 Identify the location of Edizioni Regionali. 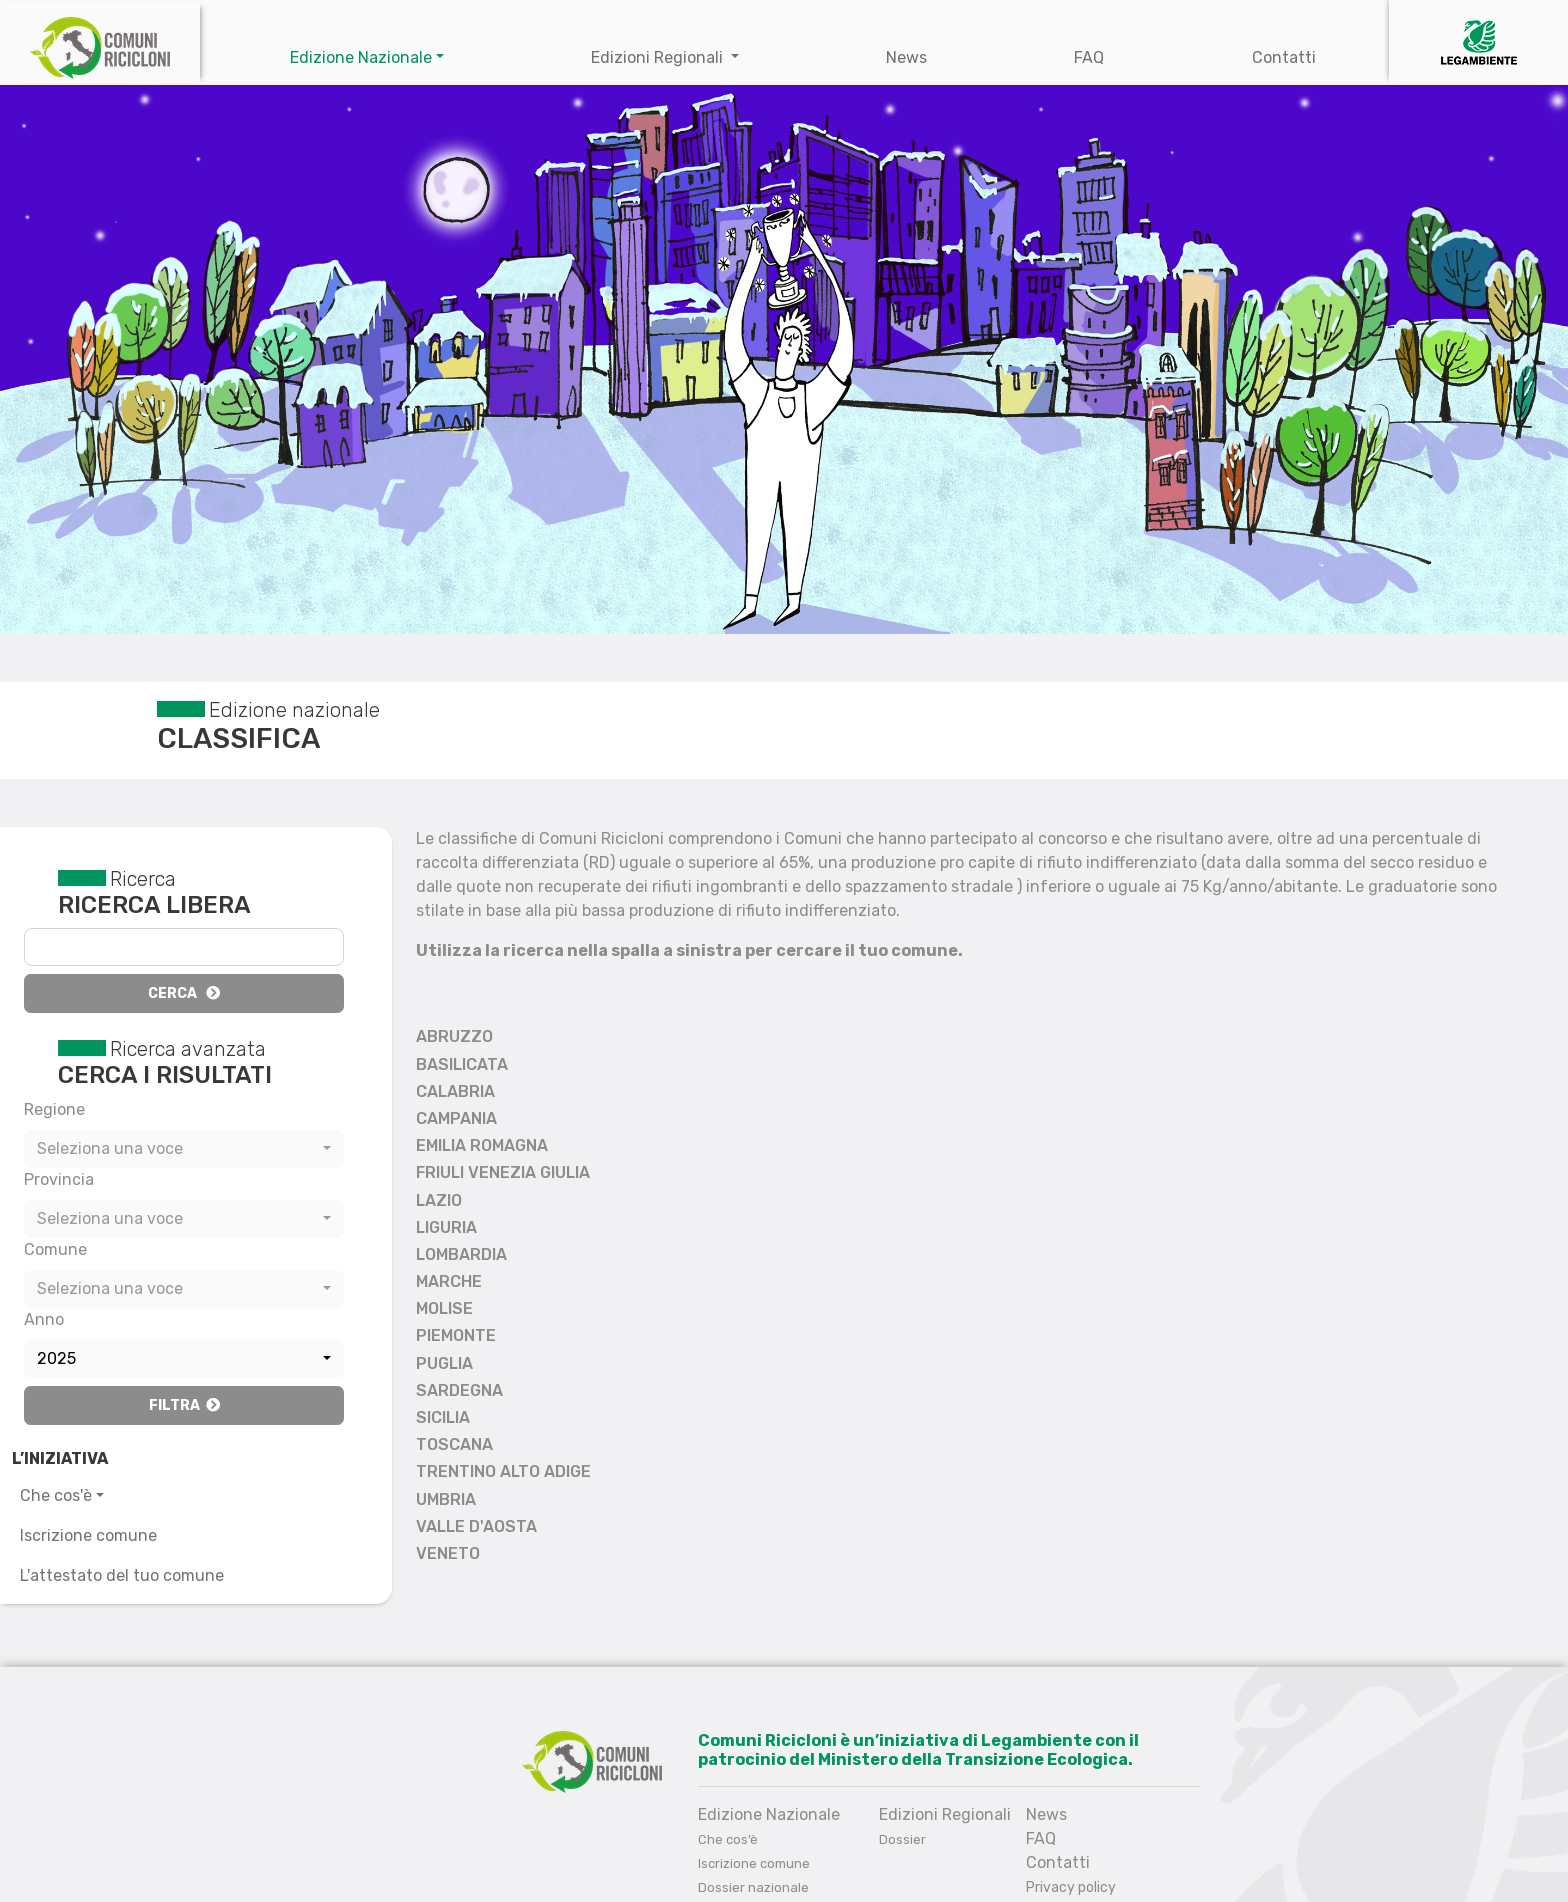
(659, 57).